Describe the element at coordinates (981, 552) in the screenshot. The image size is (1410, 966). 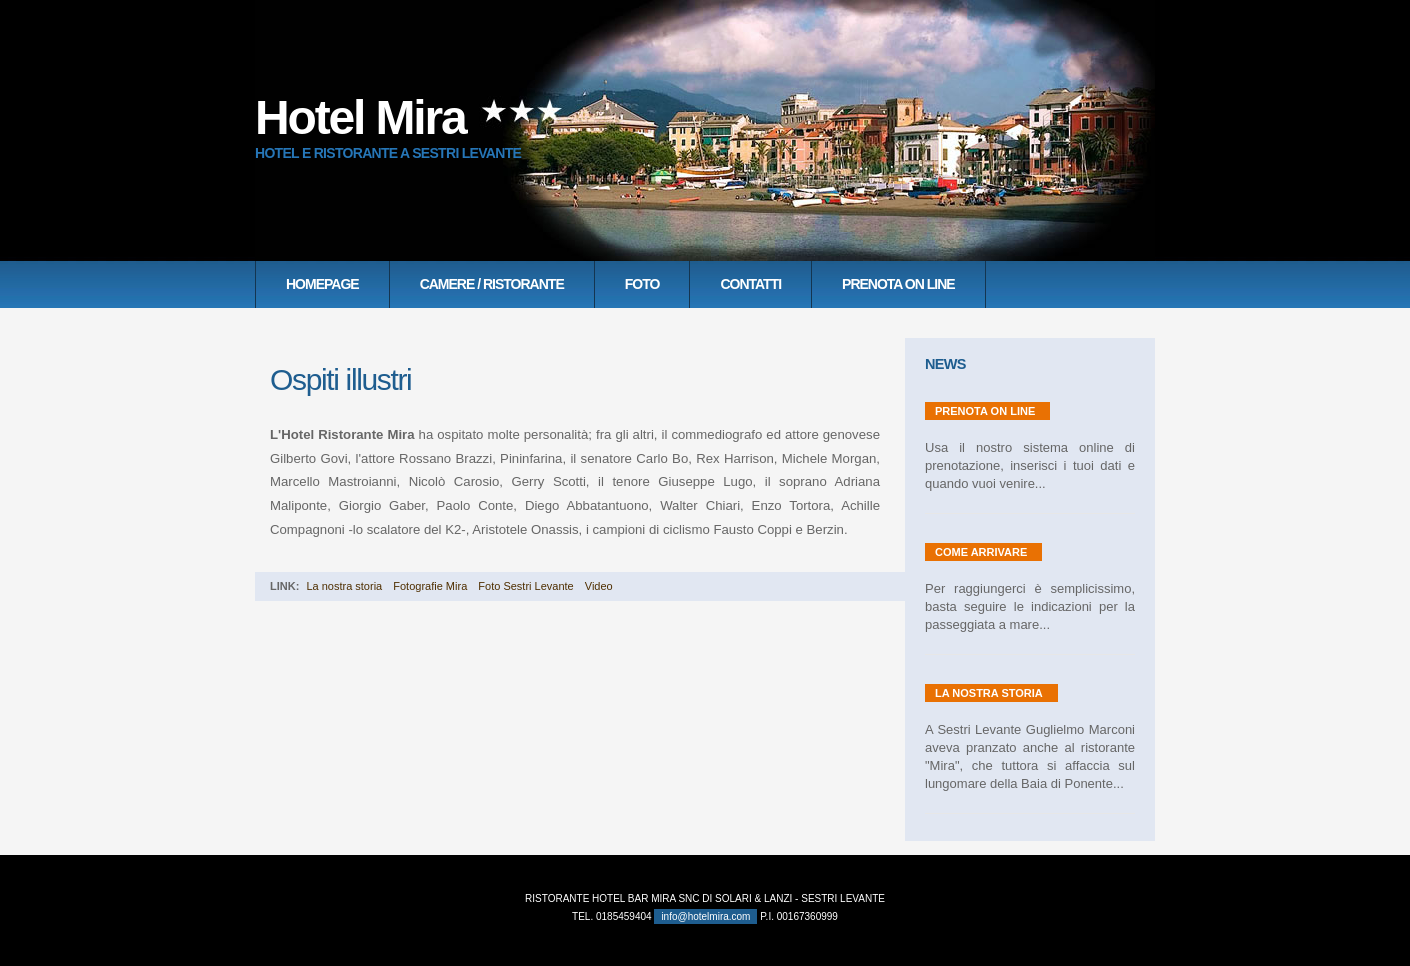
I see `Come Arrivare` at that location.